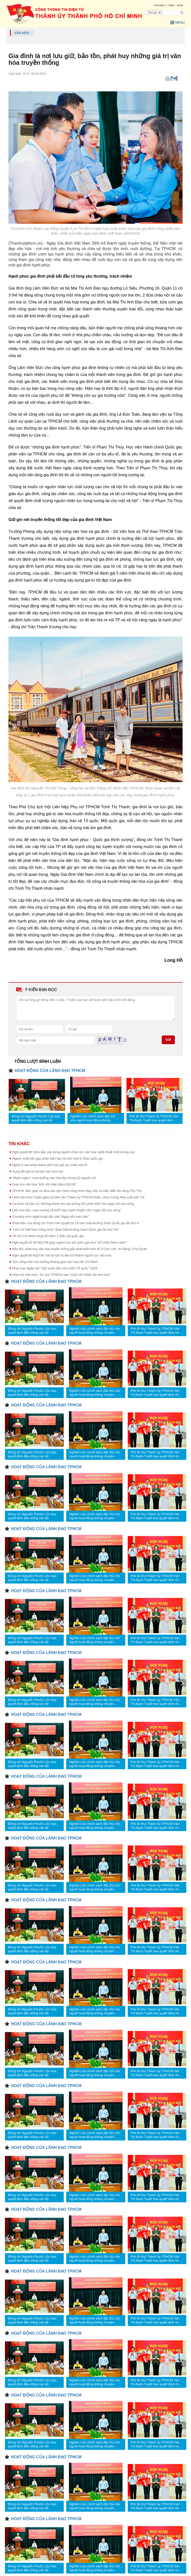 The height and width of the screenshot is (2576, 191). What do you see at coordinates (37, 1171) in the screenshot?
I see `Xung đột giá trị và bản lĩnh nhà văn` at bounding box center [37, 1171].